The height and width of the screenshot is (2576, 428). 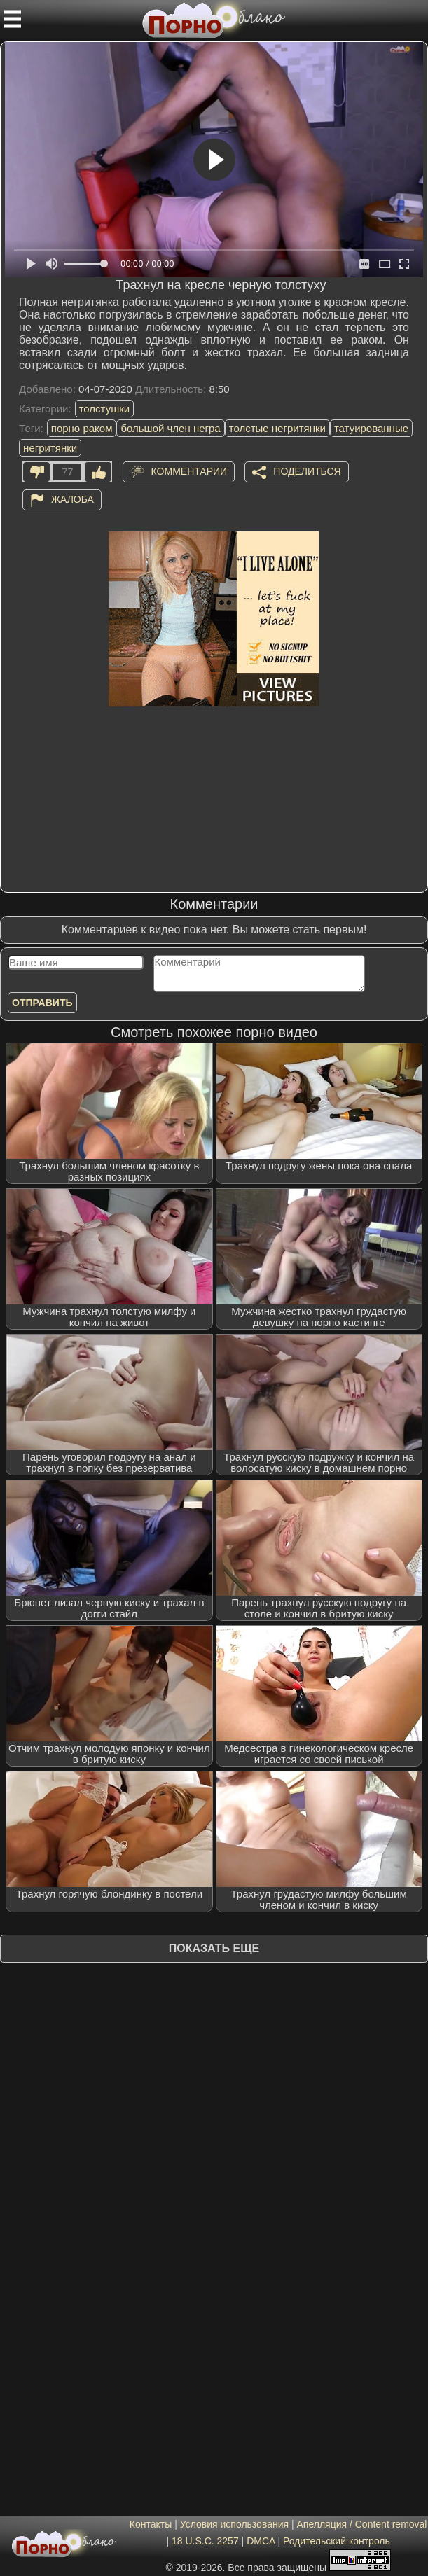 What do you see at coordinates (151, 2524) in the screenshot?
I see `Контакты` at bounding box center [151, 2524].